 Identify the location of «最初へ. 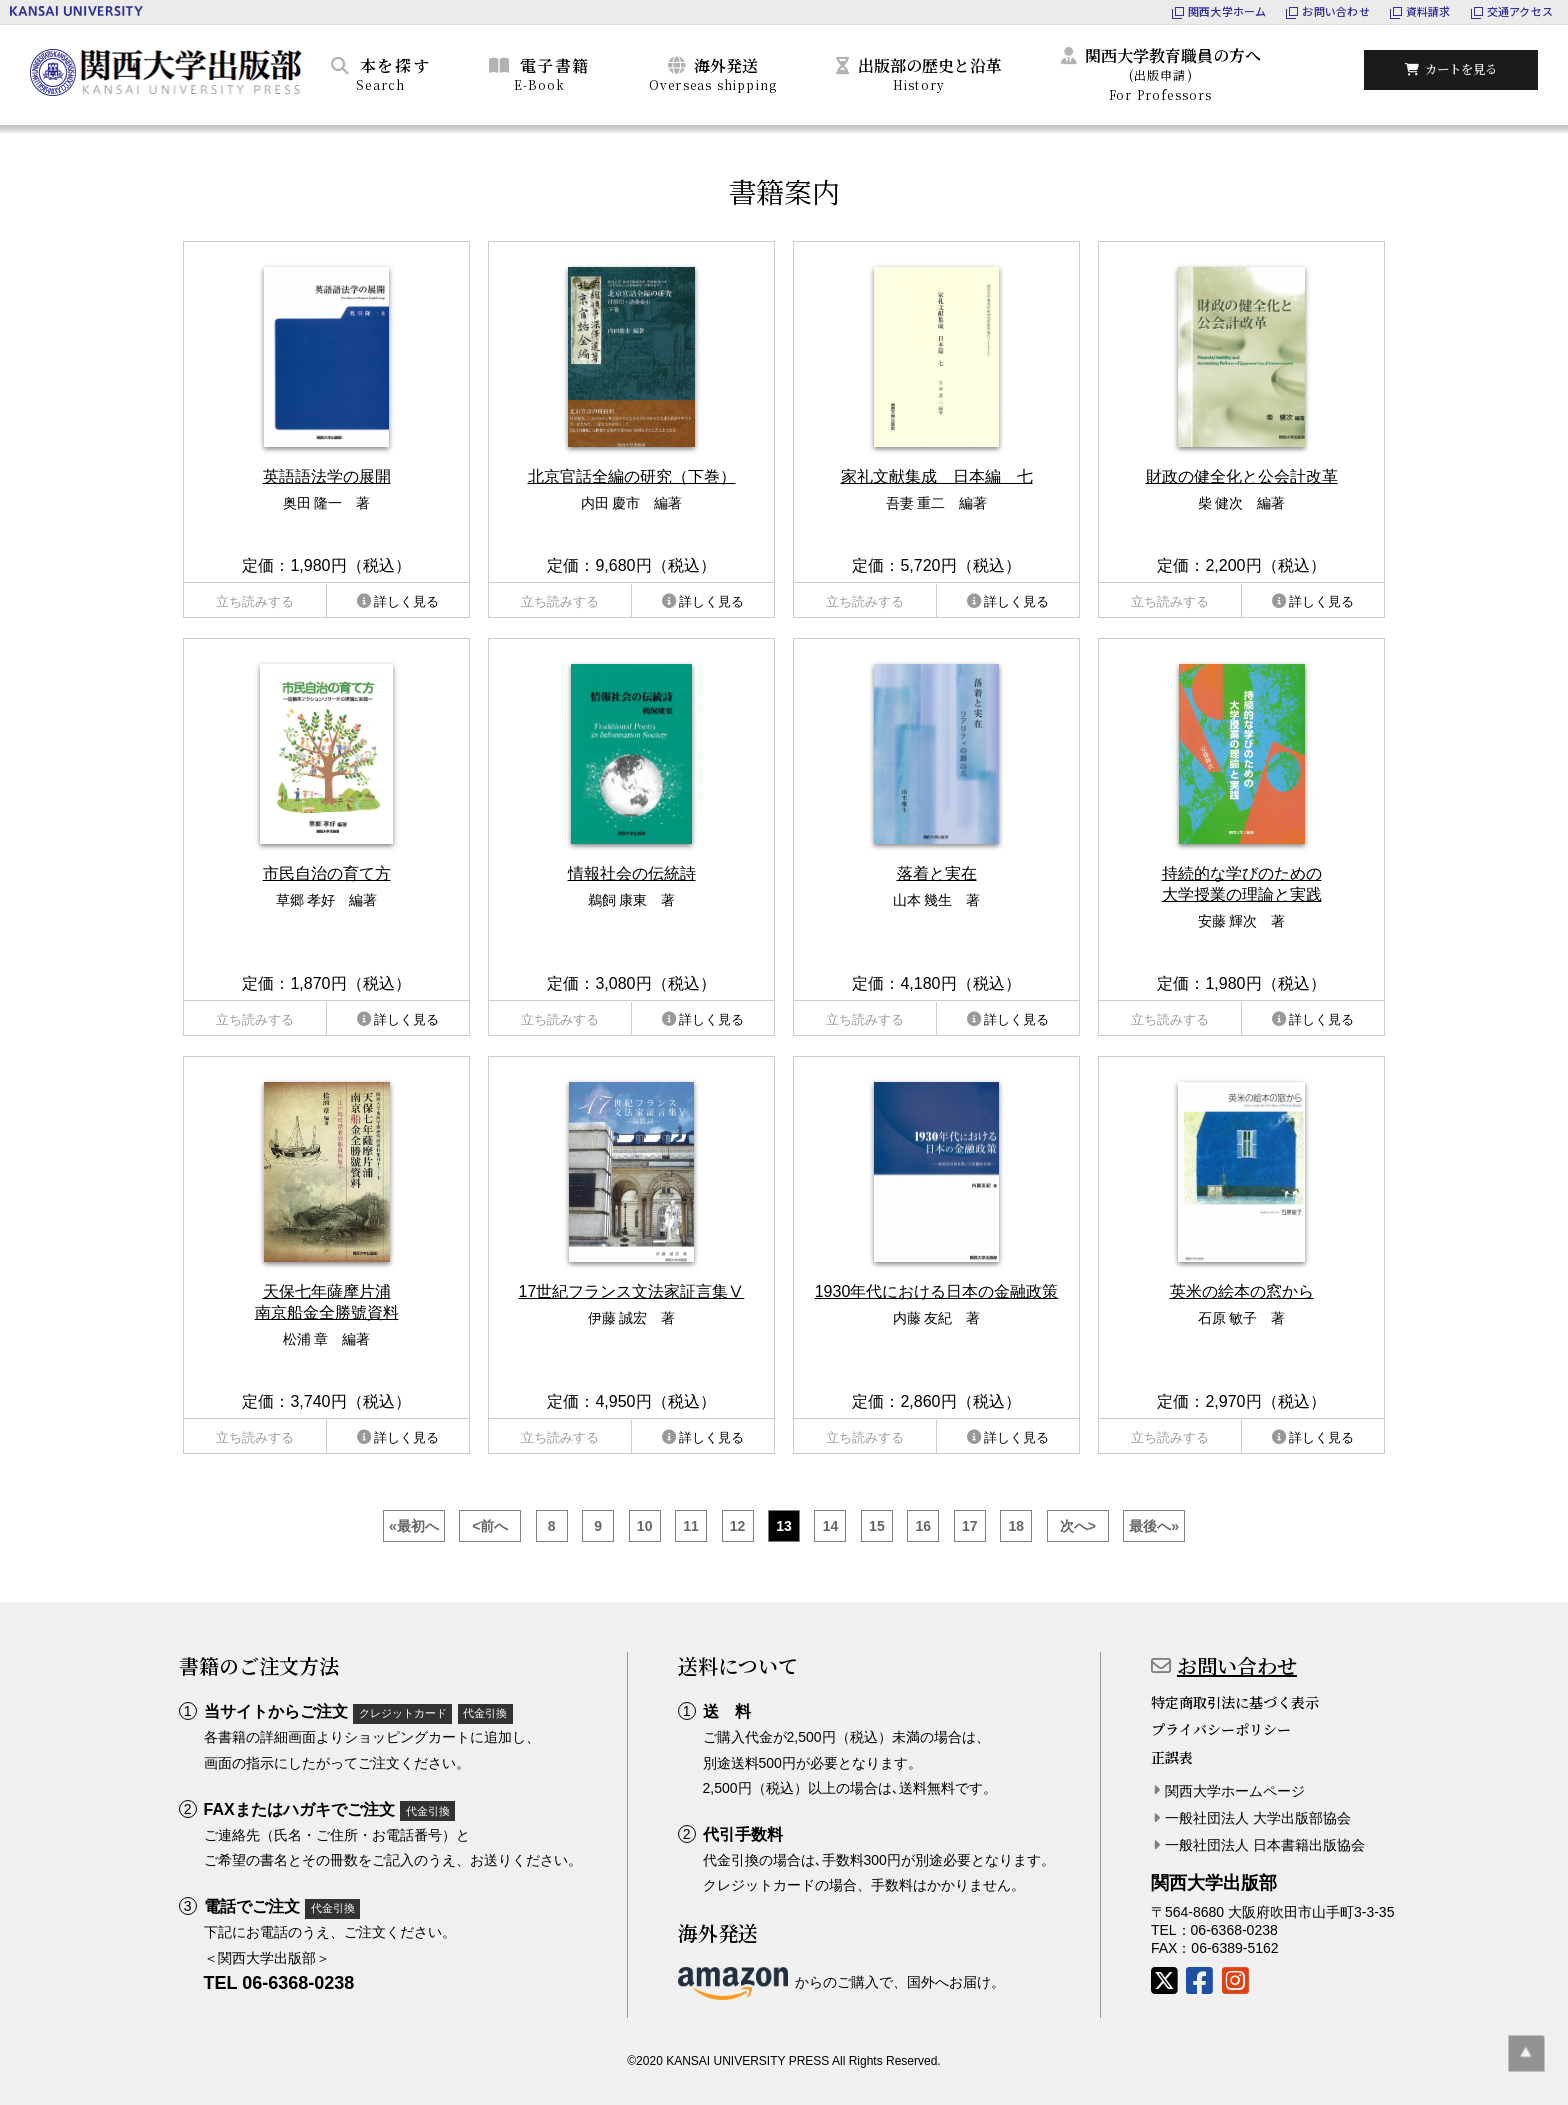
(414, 1526).